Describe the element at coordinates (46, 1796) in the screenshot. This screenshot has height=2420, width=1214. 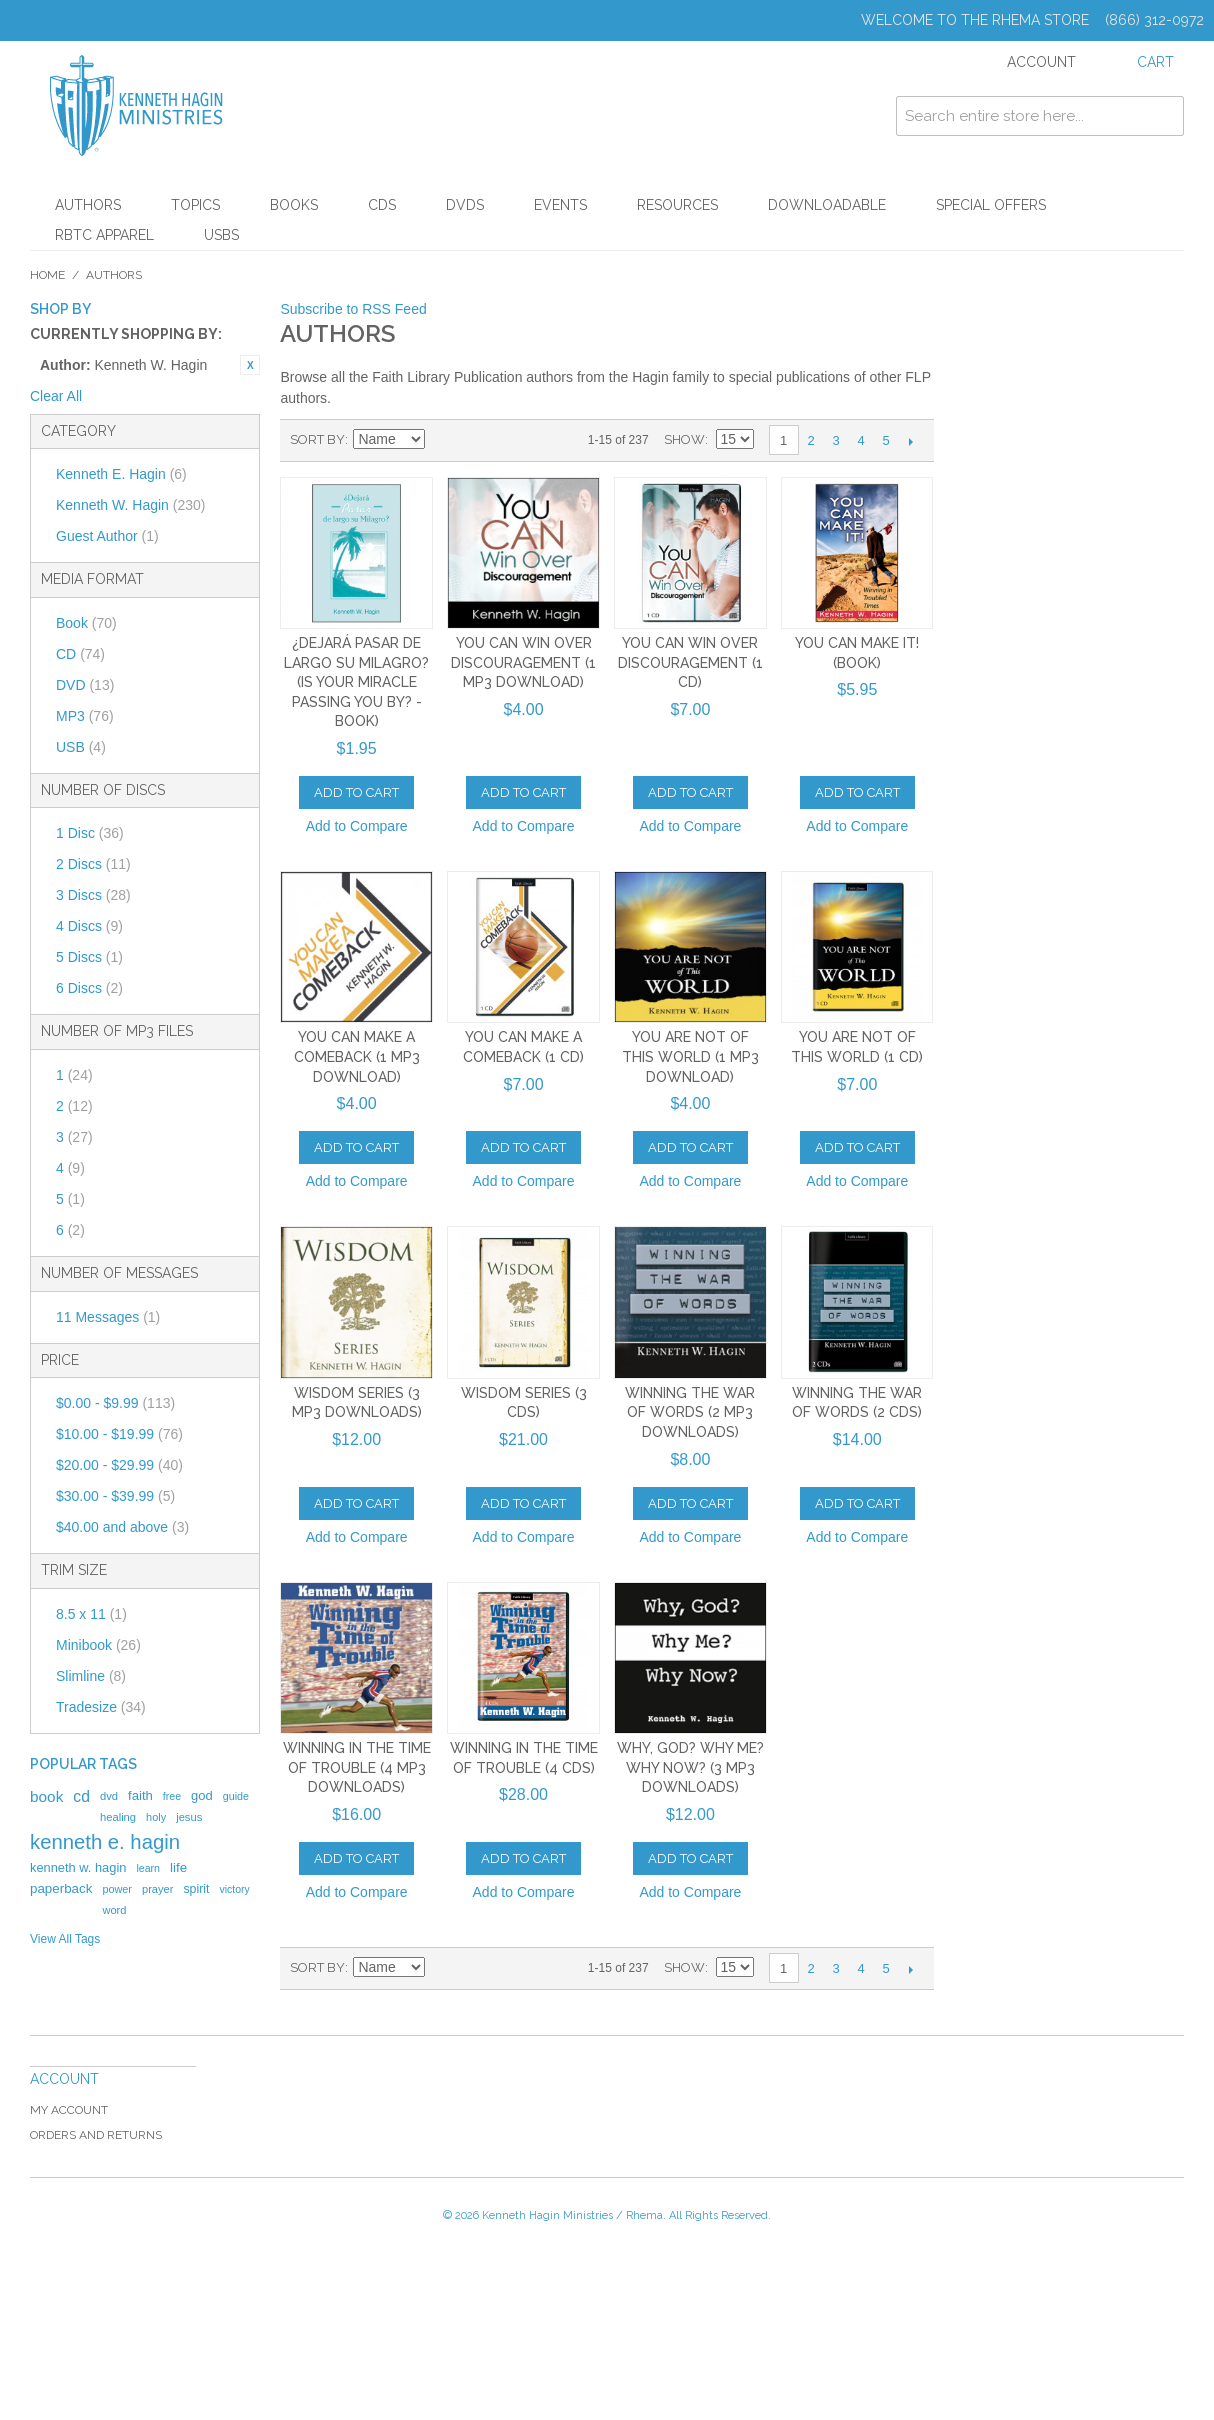
I see `book` at that location.